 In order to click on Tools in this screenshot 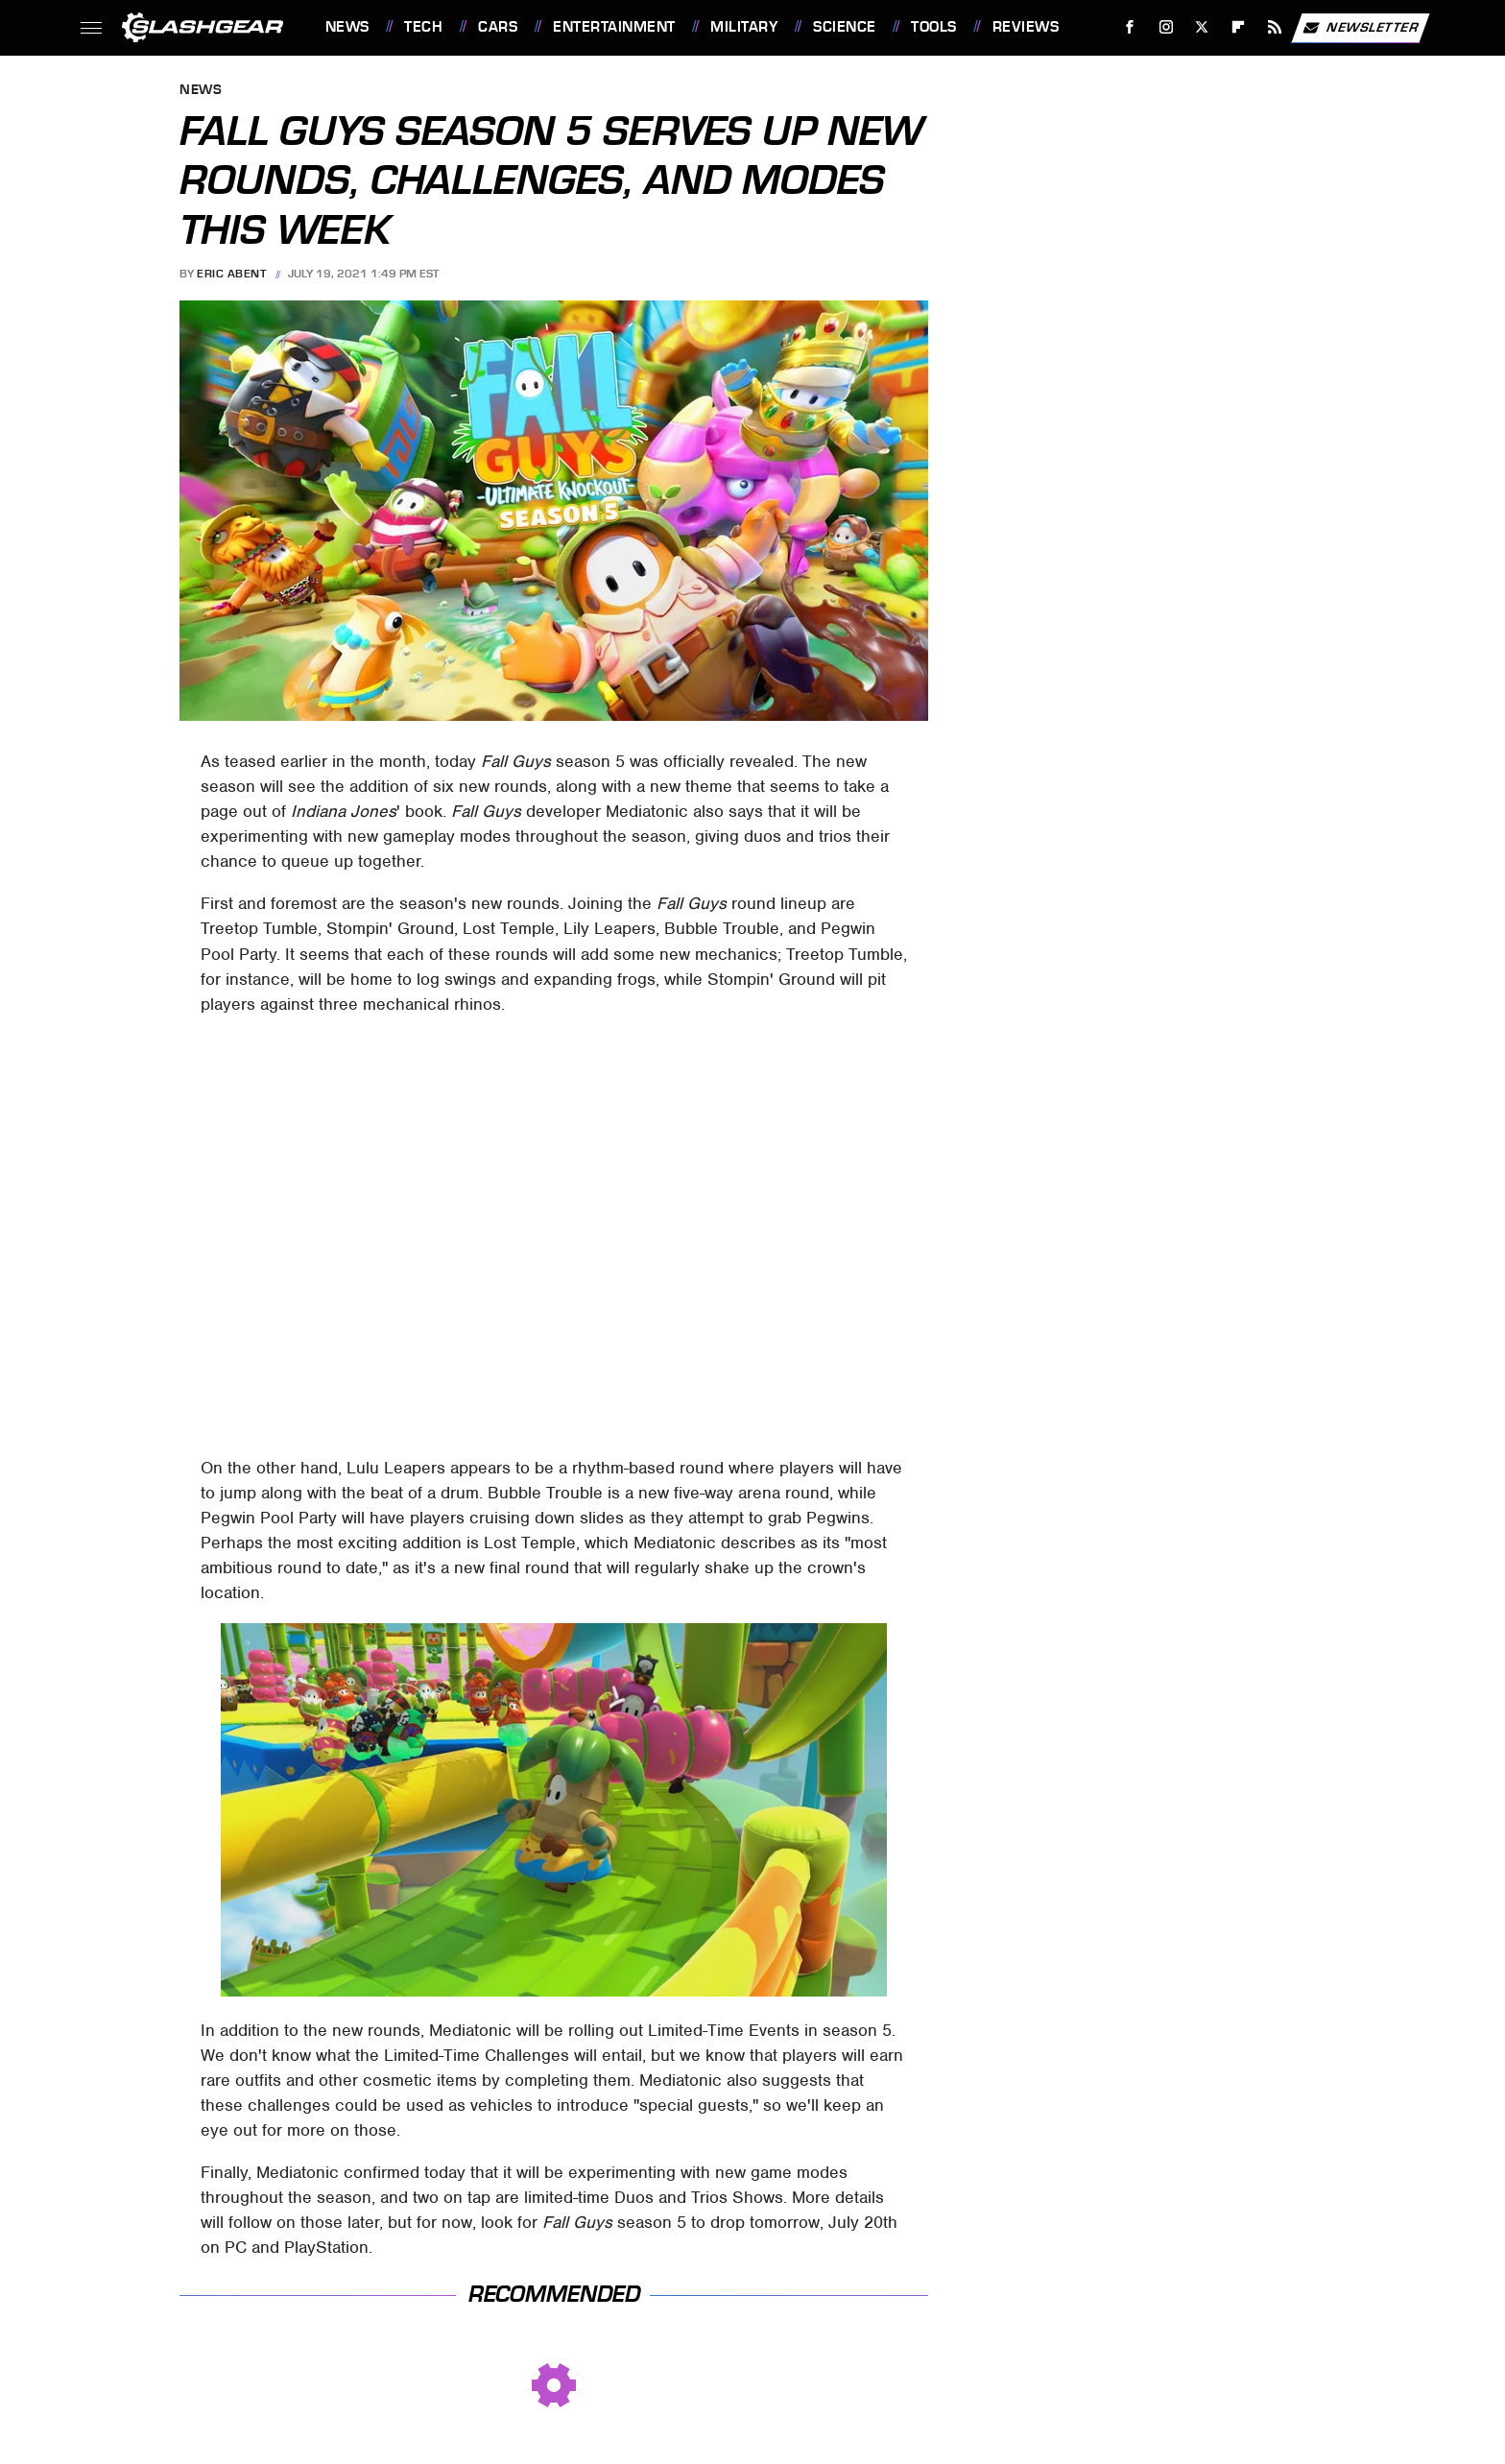, I will do `click(934, 27)`.